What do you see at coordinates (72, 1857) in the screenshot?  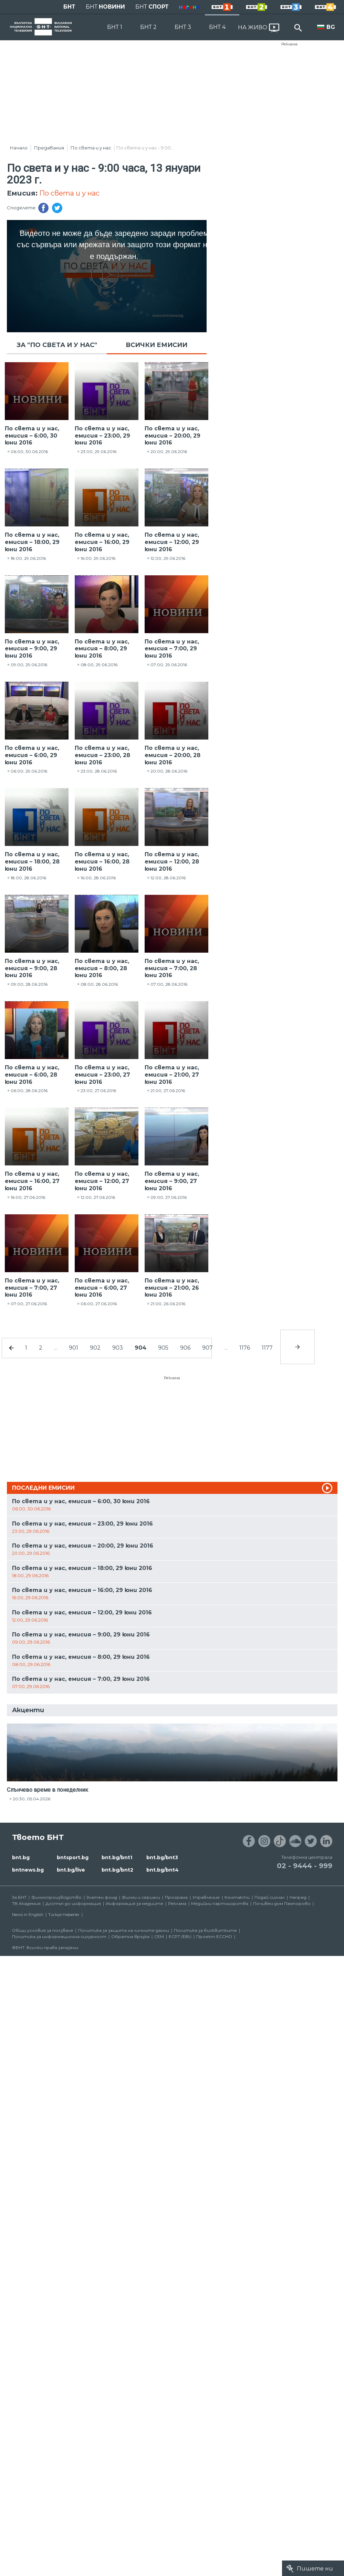 I see `bntsport.bg` at bounding box center [72, 1857].